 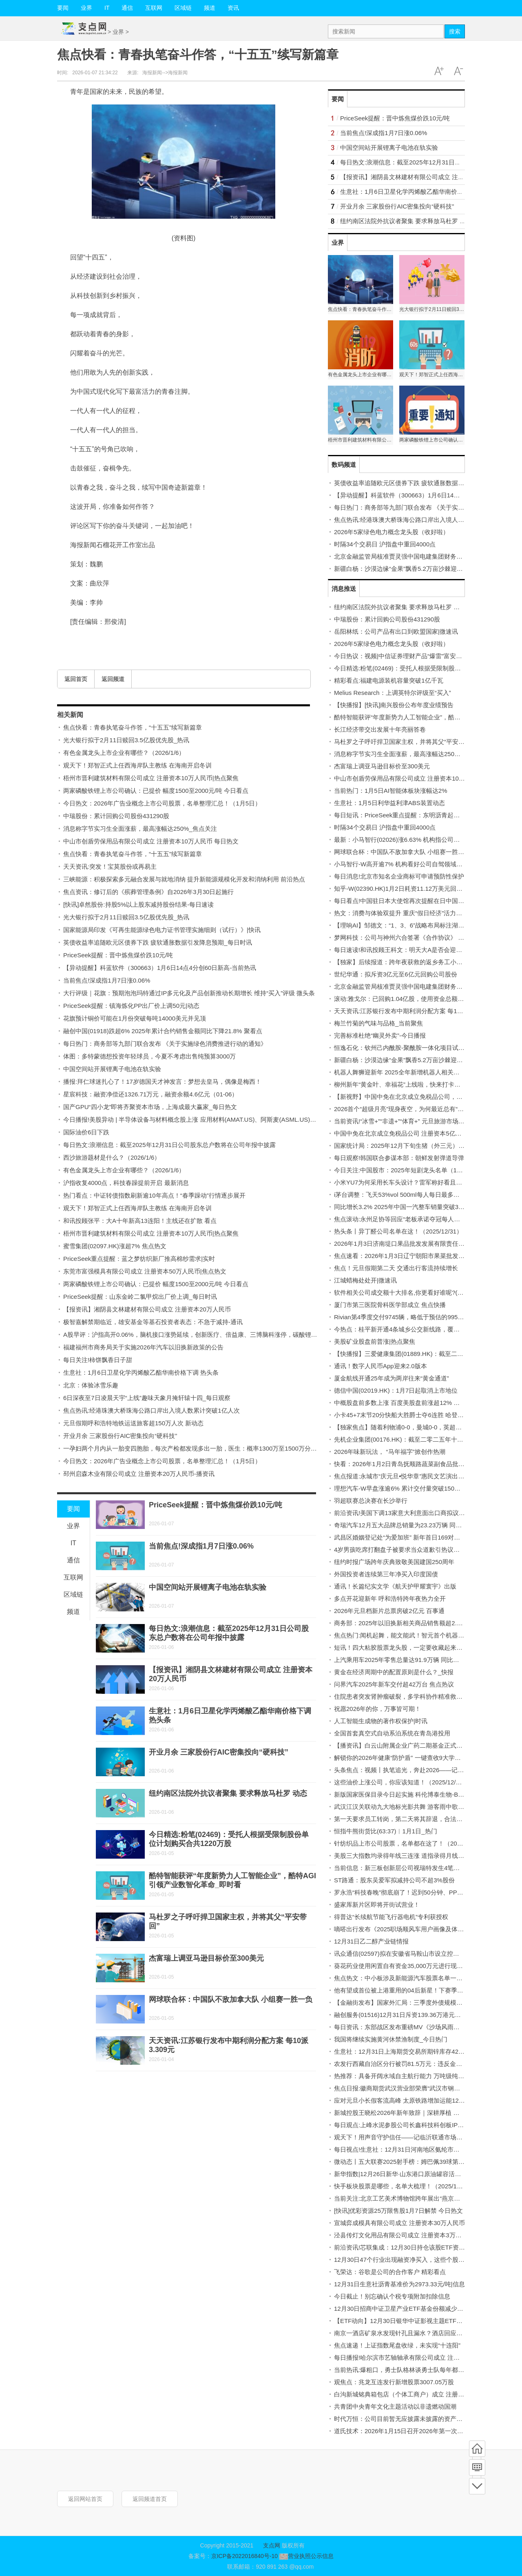 I want to click on 前沿资讯!美国下调13家意大利意面出口商拟议关税税率, so click(x=408, y=1512).